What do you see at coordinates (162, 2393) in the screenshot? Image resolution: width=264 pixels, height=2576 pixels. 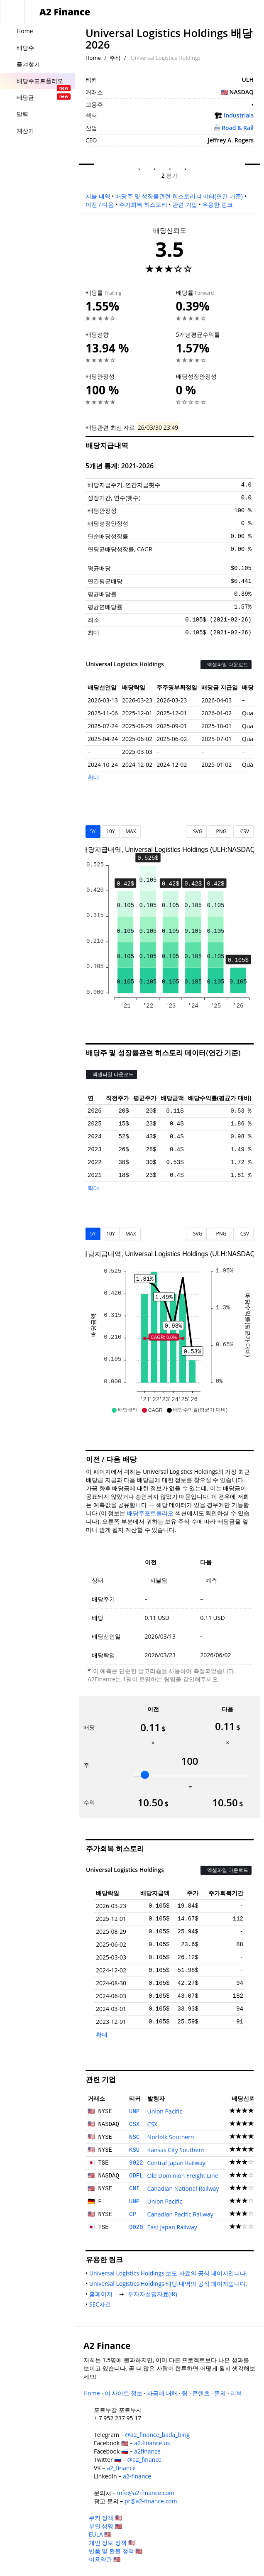 I see `자금에 대해` at bounding box center [162, 2393].